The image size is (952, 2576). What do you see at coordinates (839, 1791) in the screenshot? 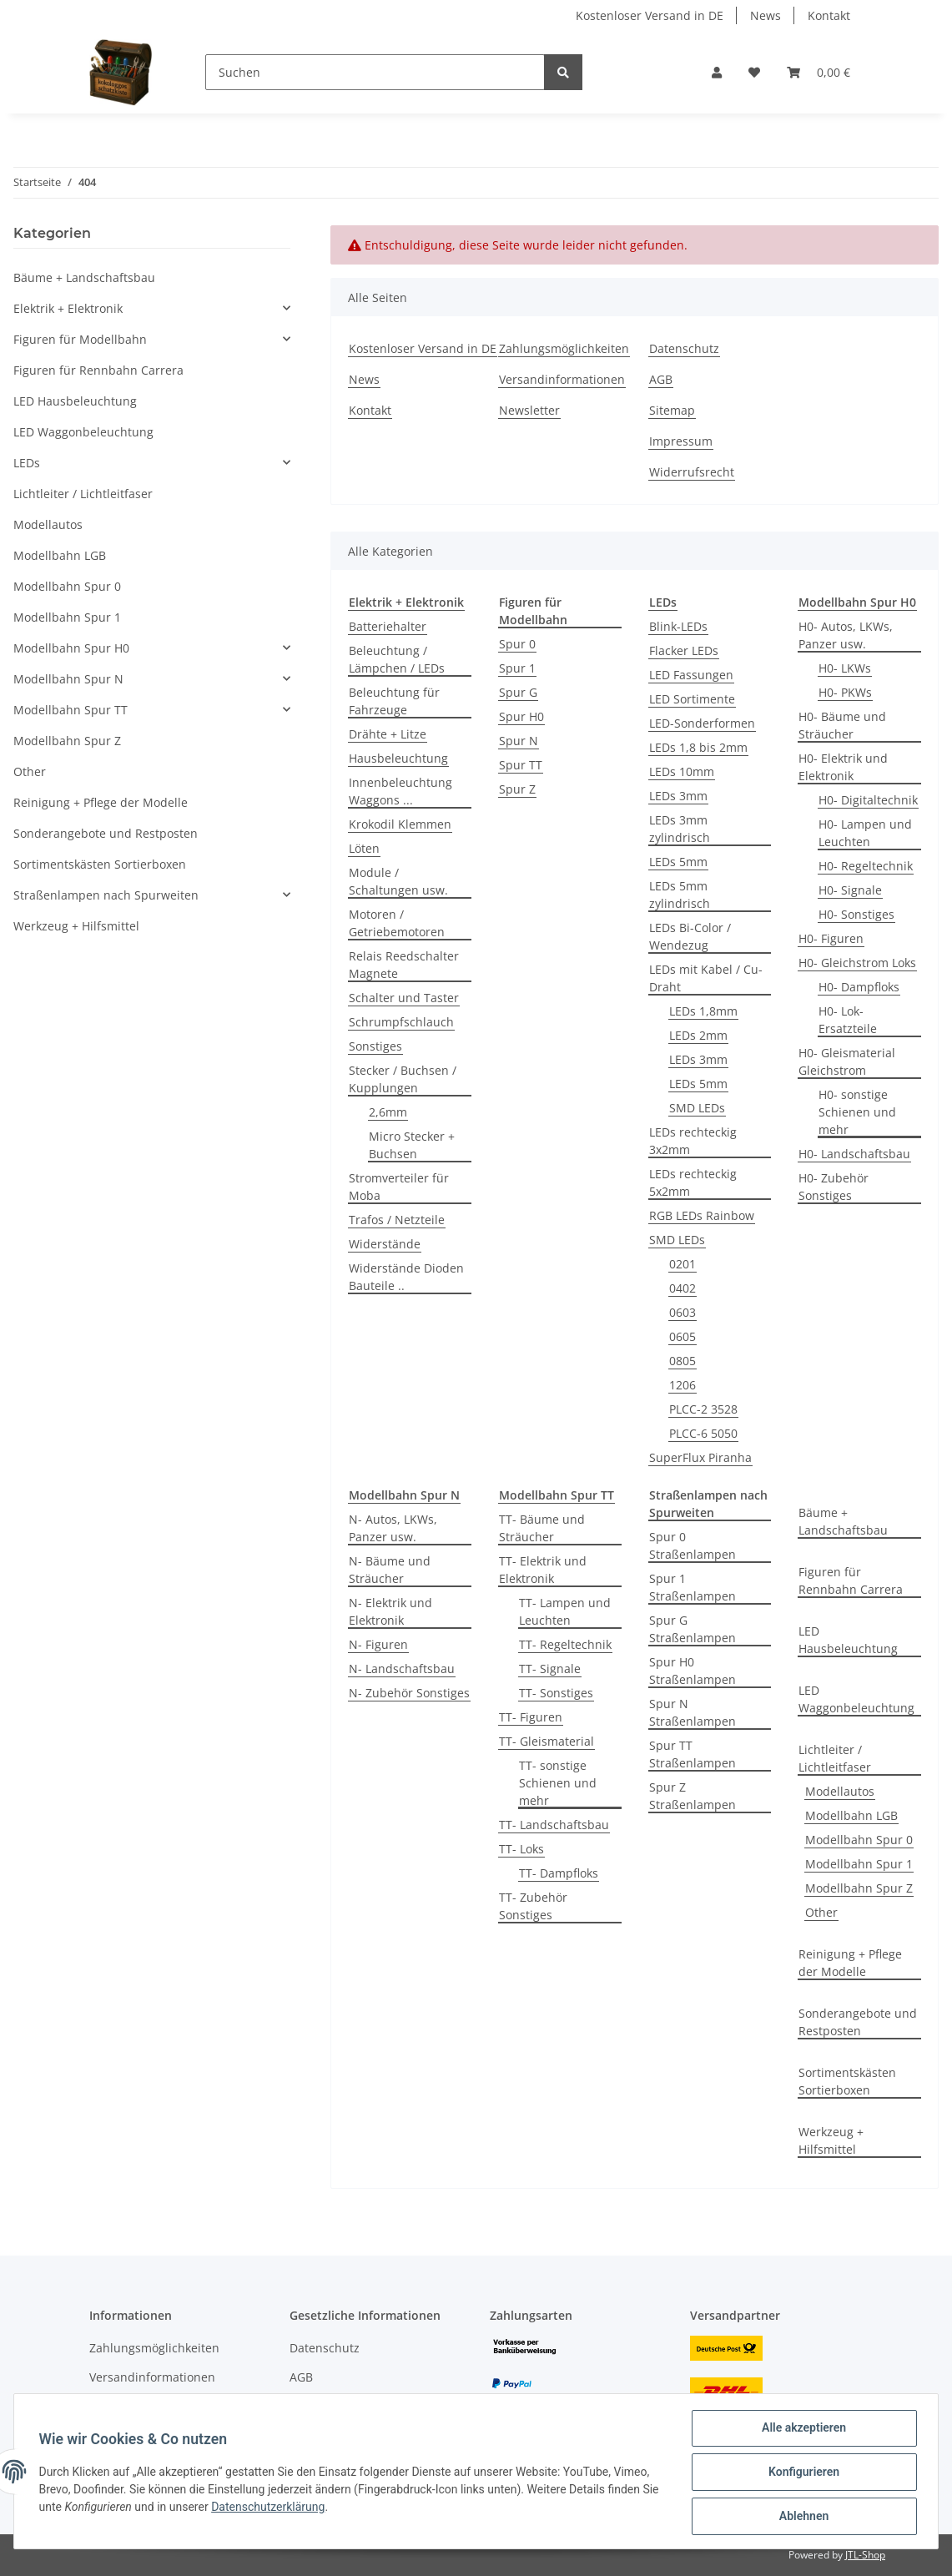
I see `Modellautos` at bounding box center [839, 1791].